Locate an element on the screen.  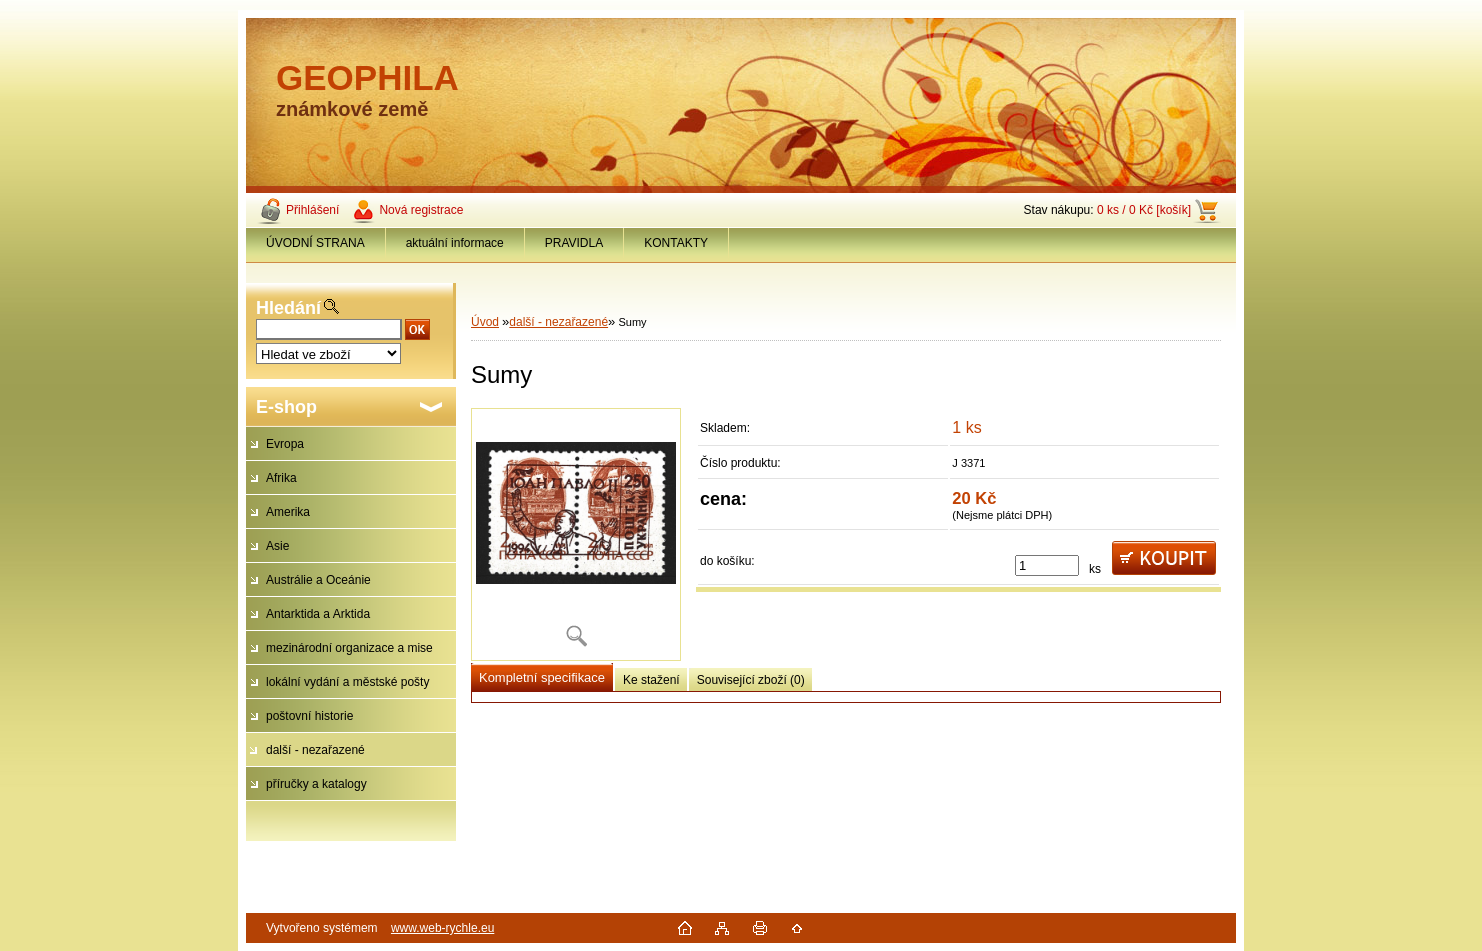
Austrálie a Oceánie is located at coordinates (318, 580).